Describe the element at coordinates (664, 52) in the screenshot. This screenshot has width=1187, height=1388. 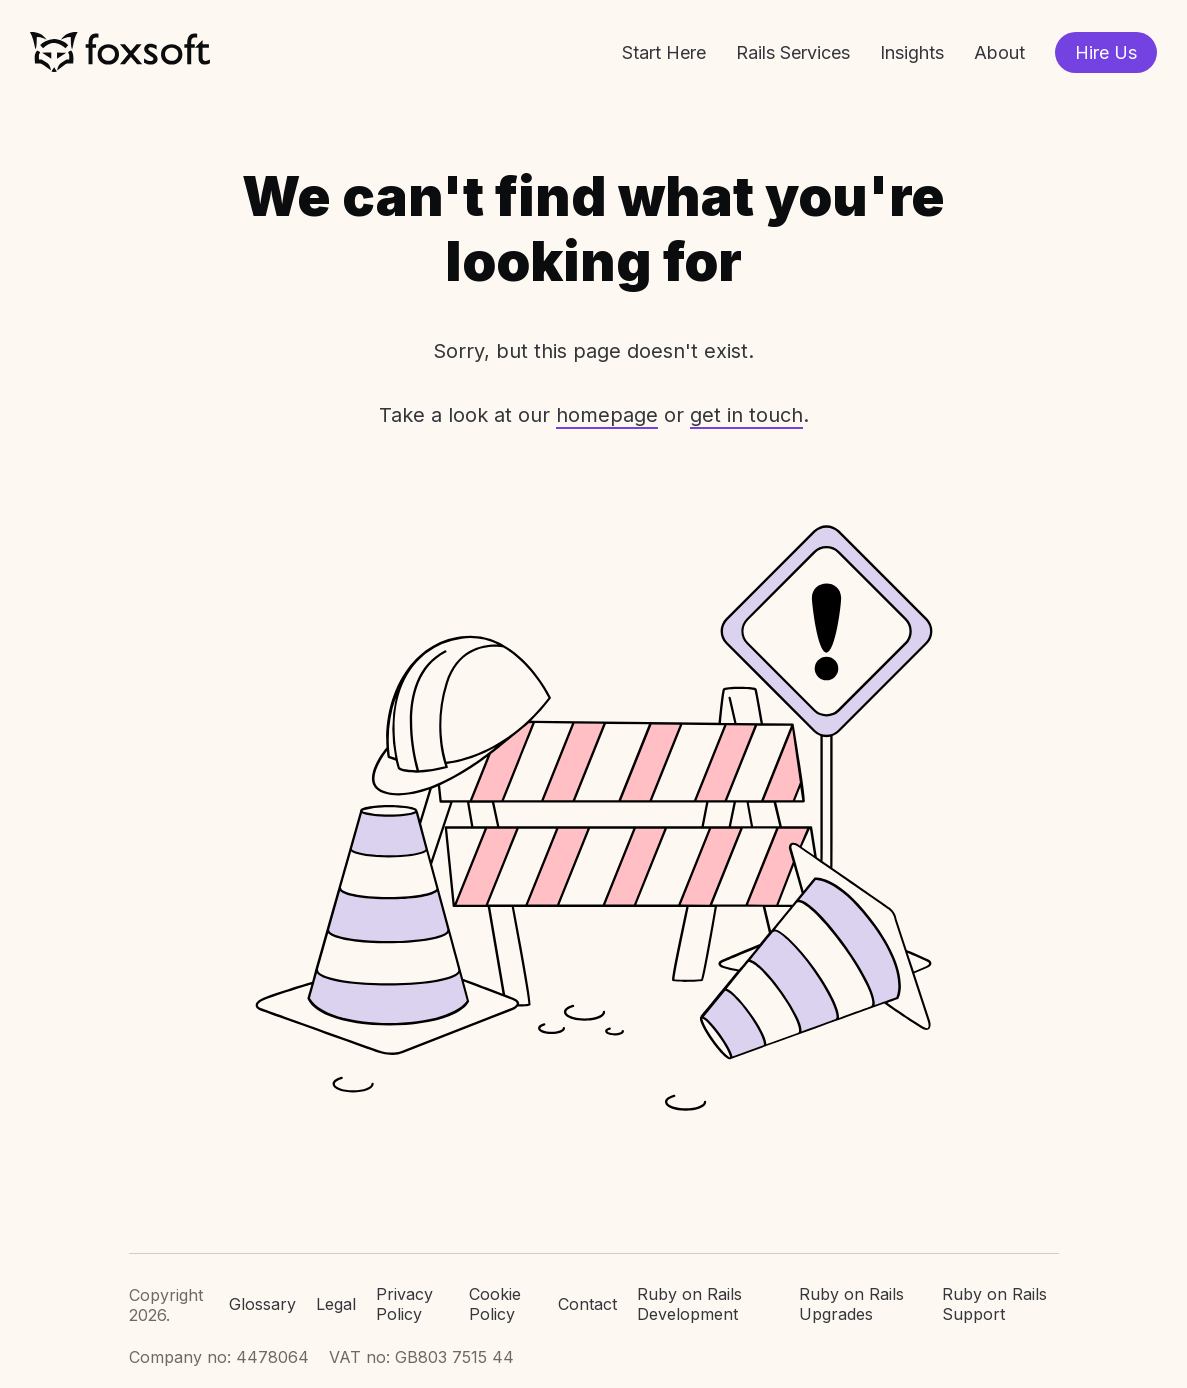
I see `Start Here` at that location.